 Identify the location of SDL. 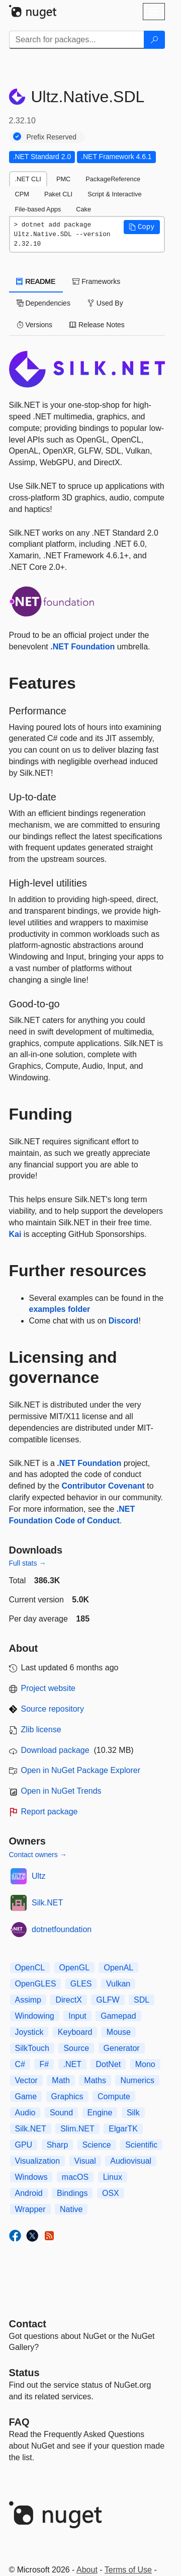
(141, 2000).